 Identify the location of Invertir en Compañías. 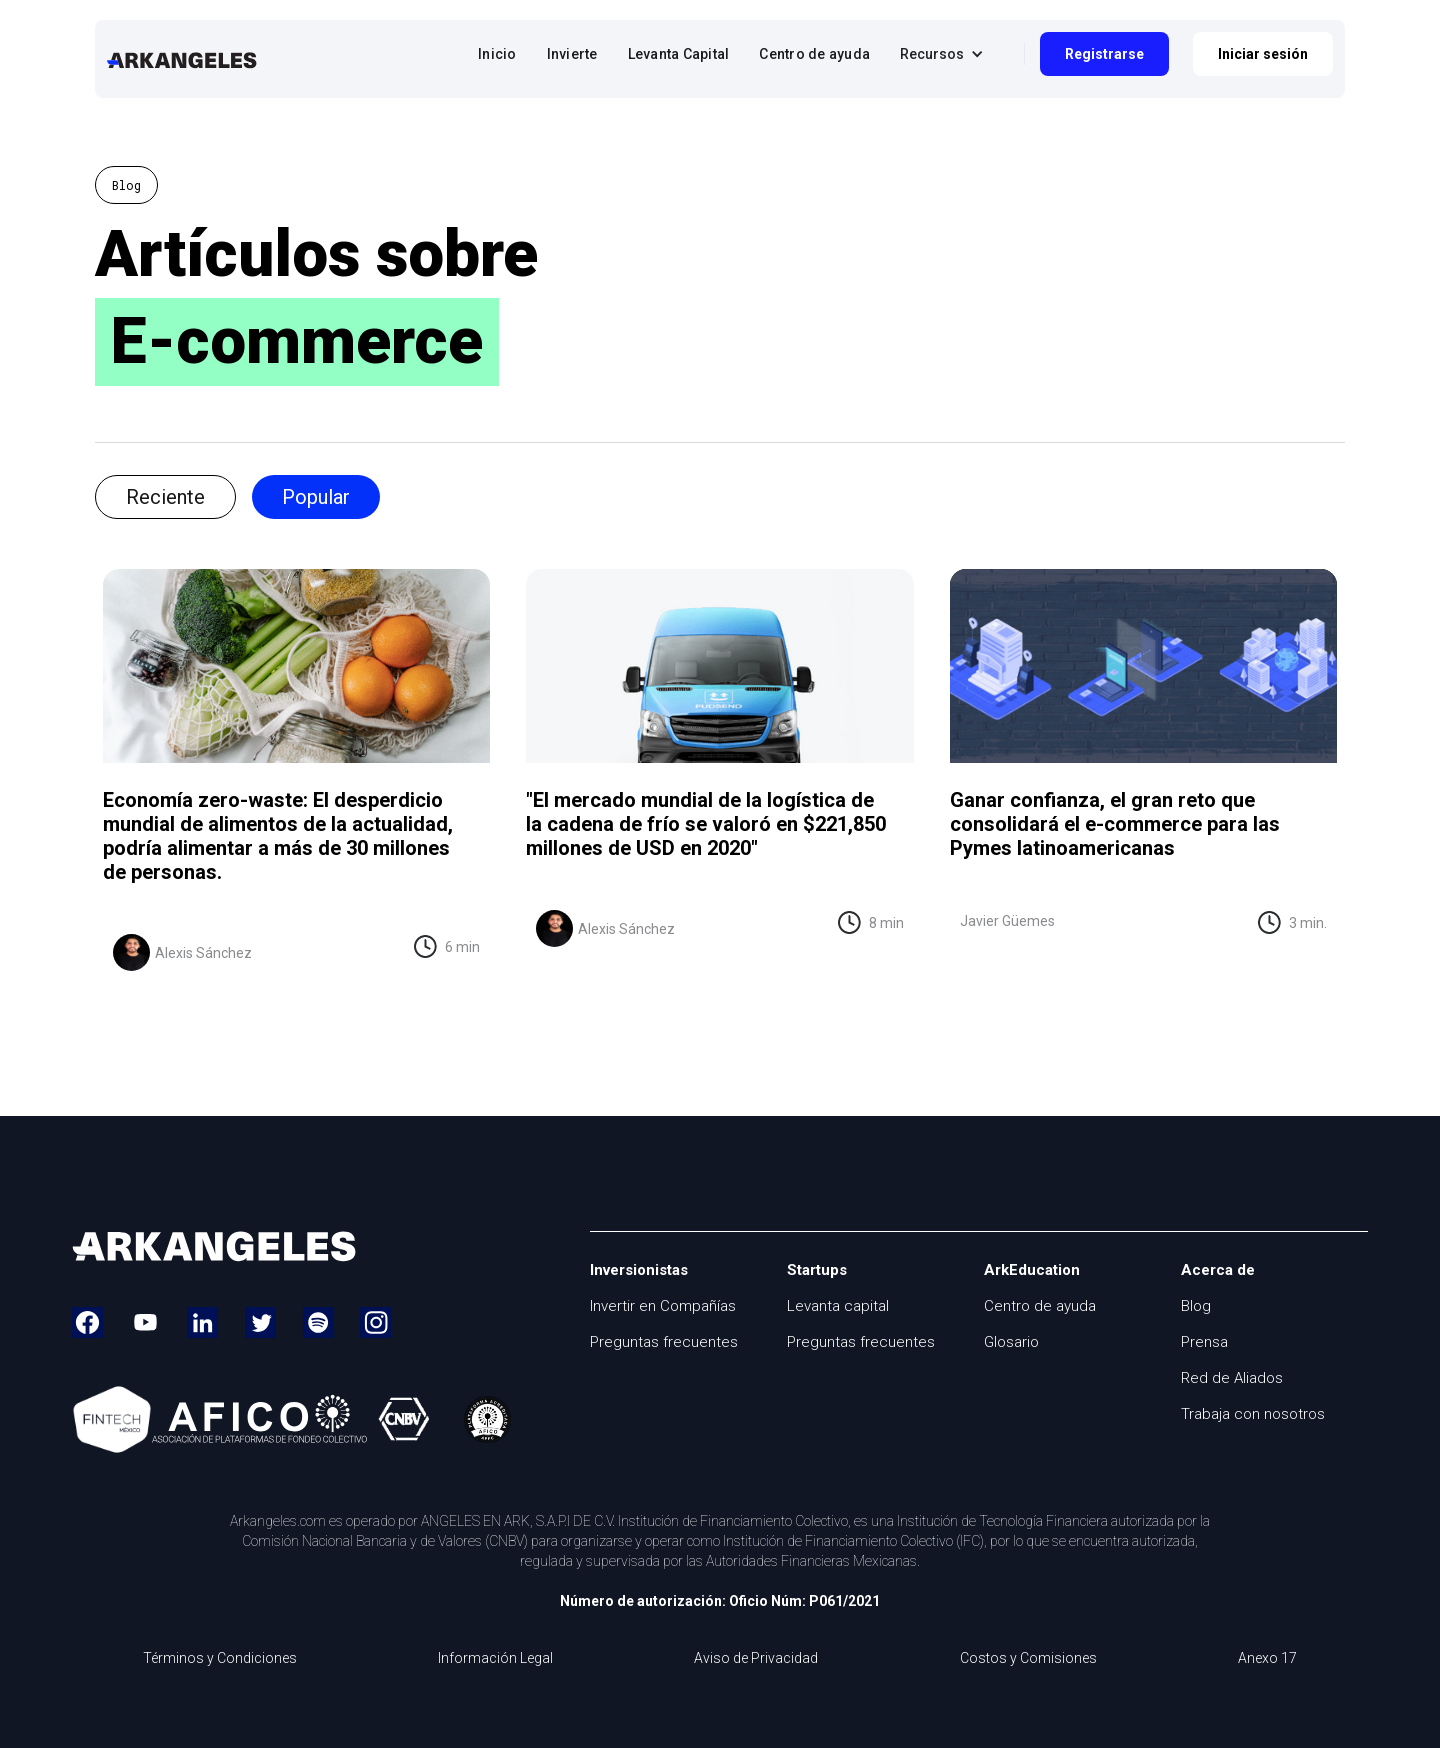
(663, 1306).